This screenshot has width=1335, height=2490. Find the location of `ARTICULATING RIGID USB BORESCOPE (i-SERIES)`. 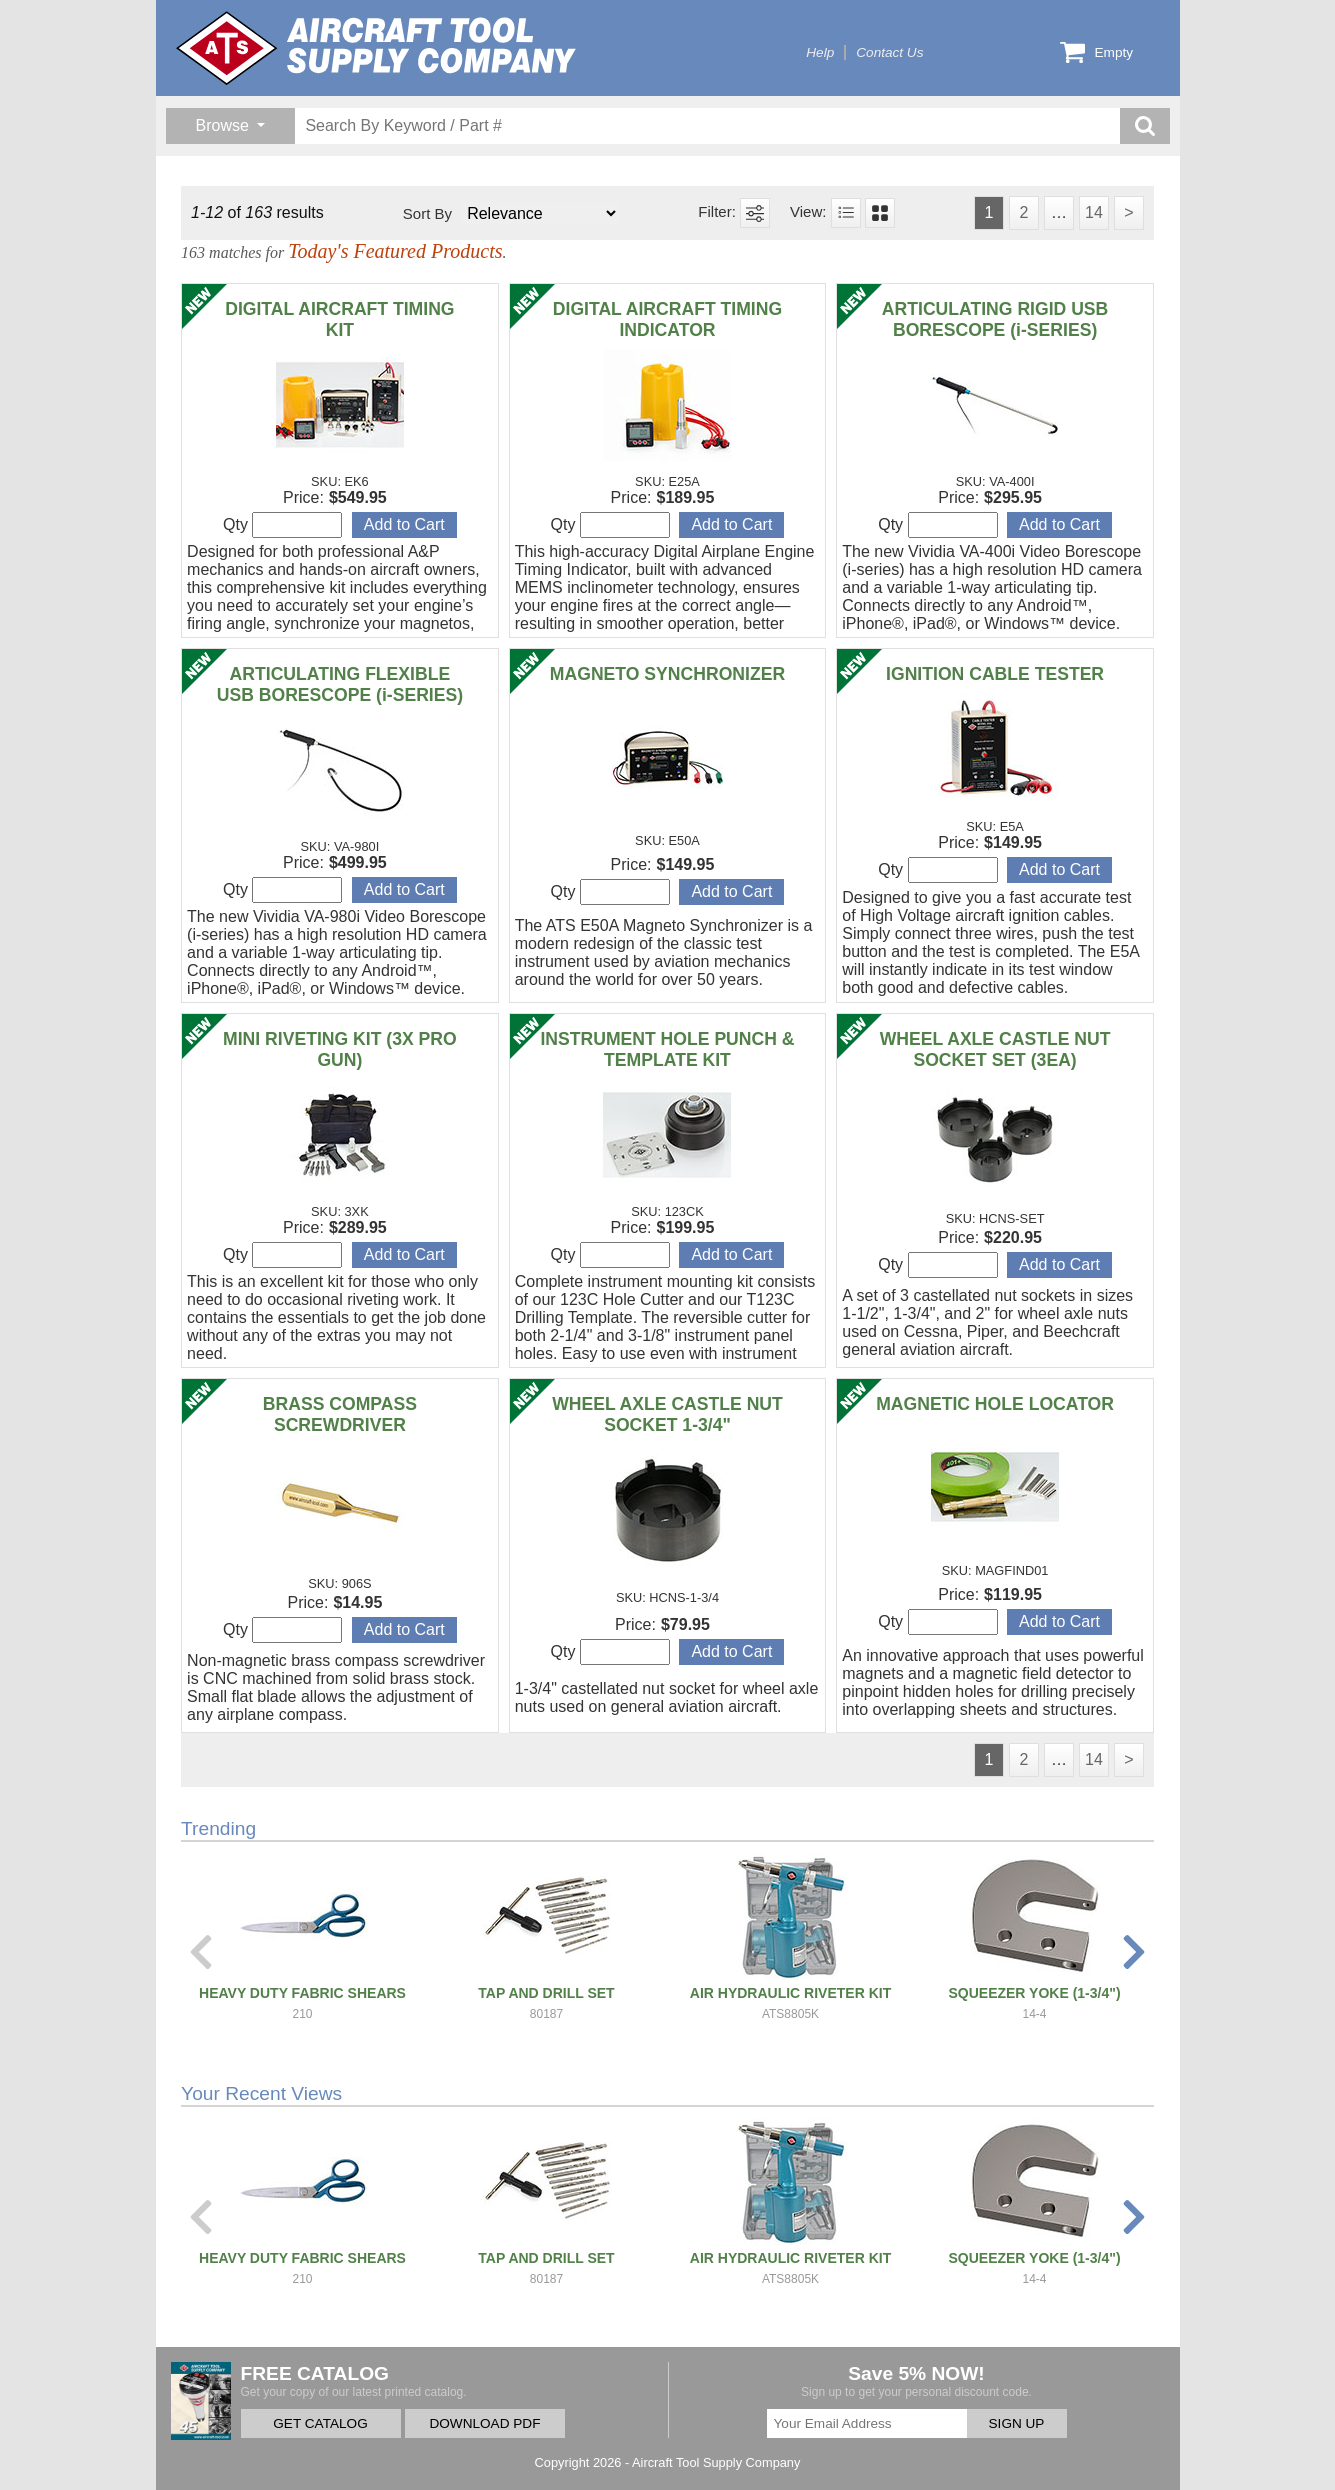

ARTICULATING RIGID USB BORESCOPE (i-SERIES) is located at coordinates (995, 319).